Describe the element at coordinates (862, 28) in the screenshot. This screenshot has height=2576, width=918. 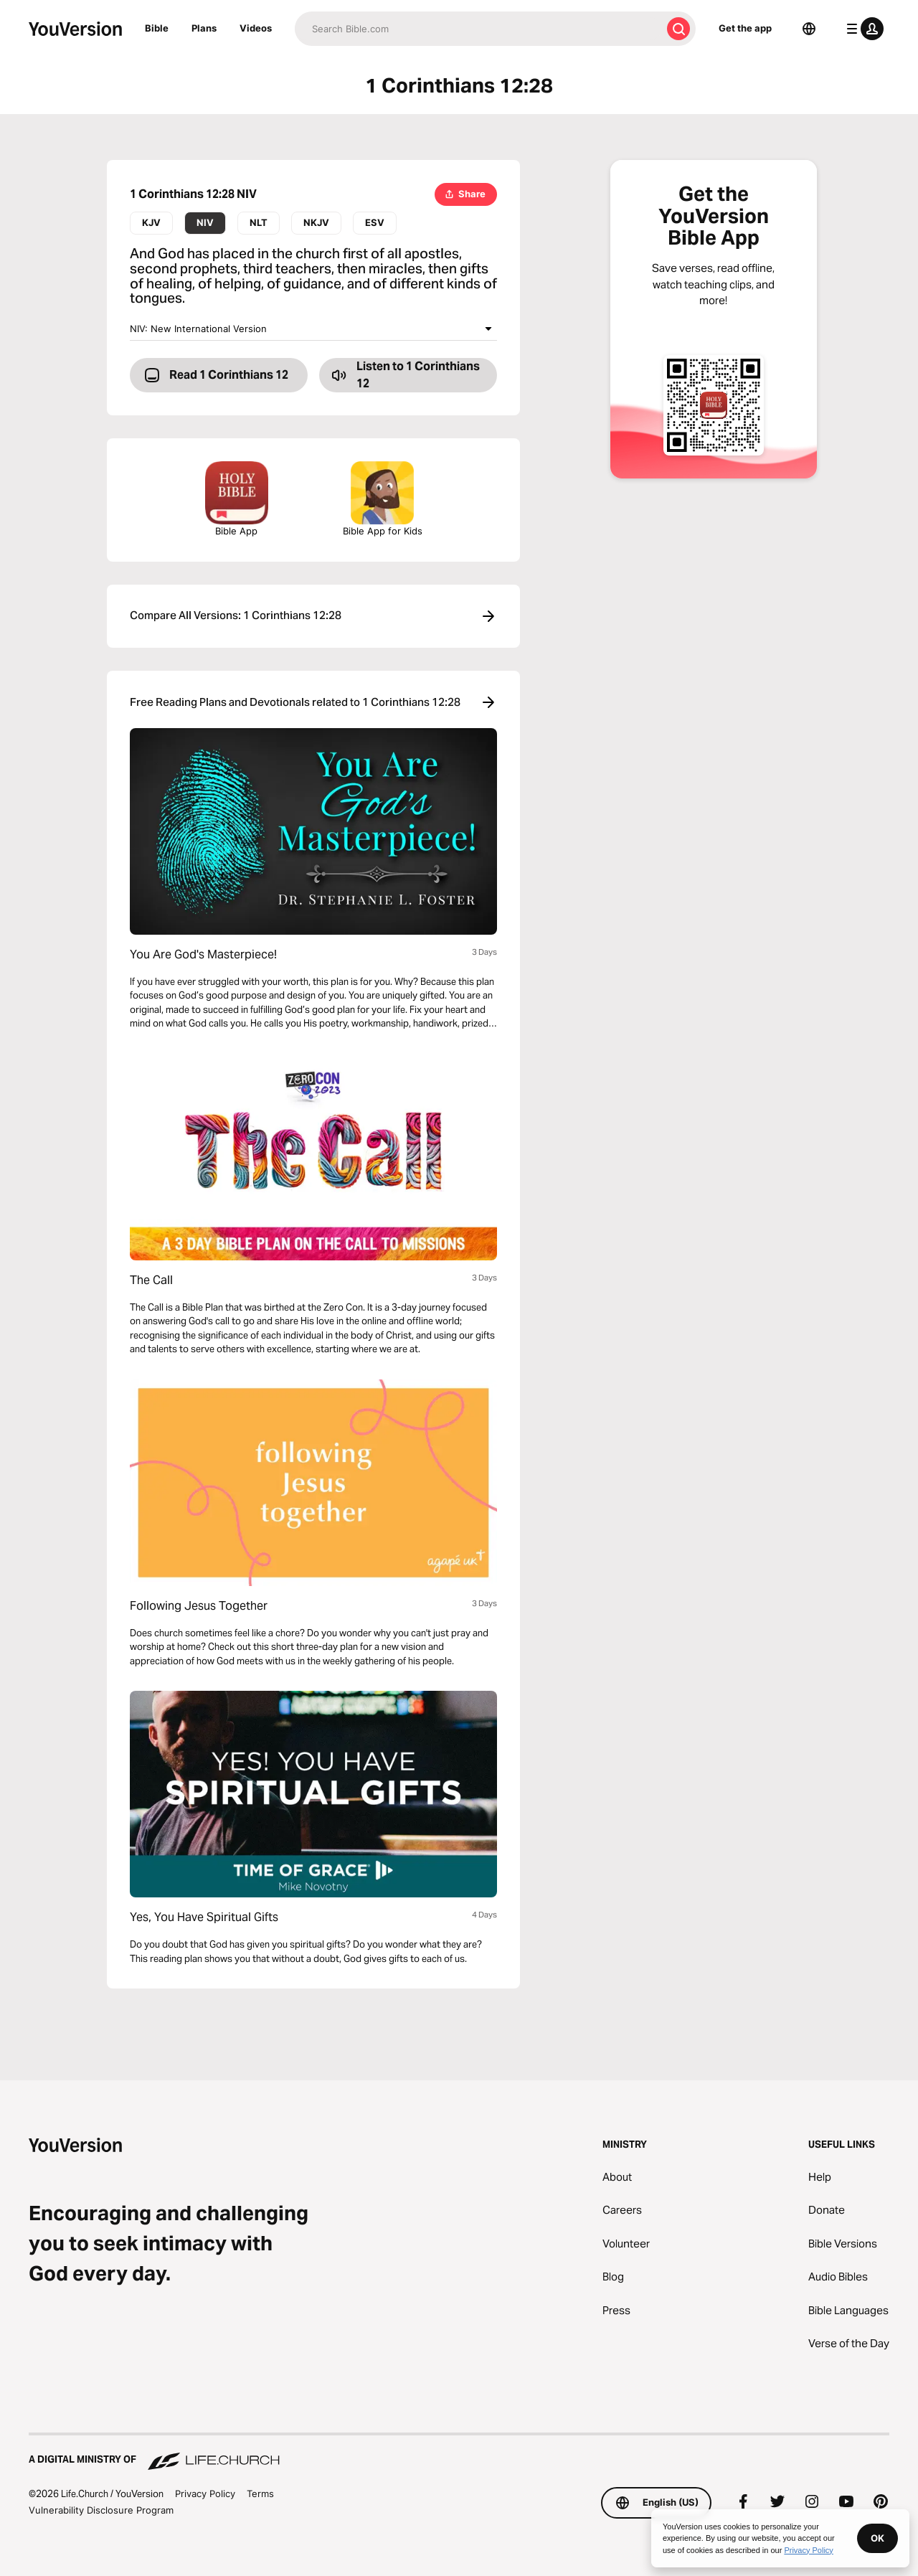
I see `[profile menu]` at that location.